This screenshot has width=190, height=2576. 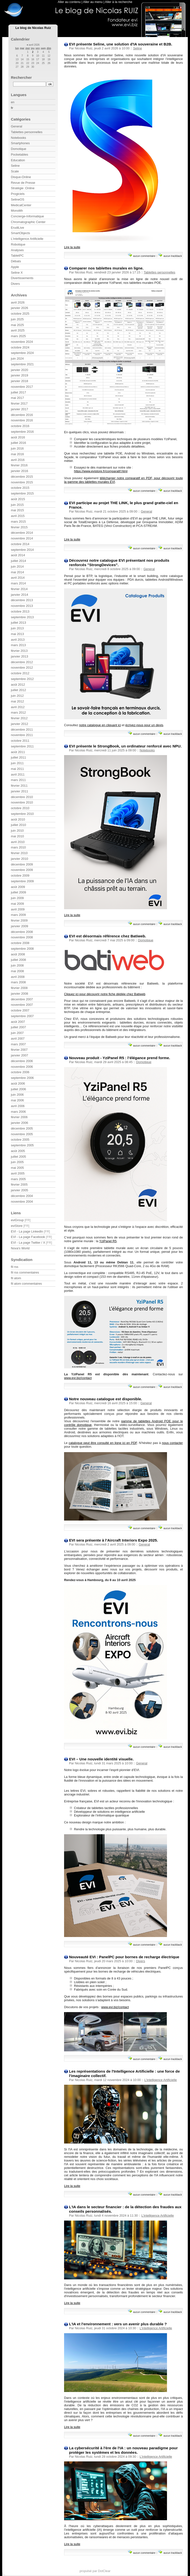 I want to click on mars 2025, so click(x=18, y=336).